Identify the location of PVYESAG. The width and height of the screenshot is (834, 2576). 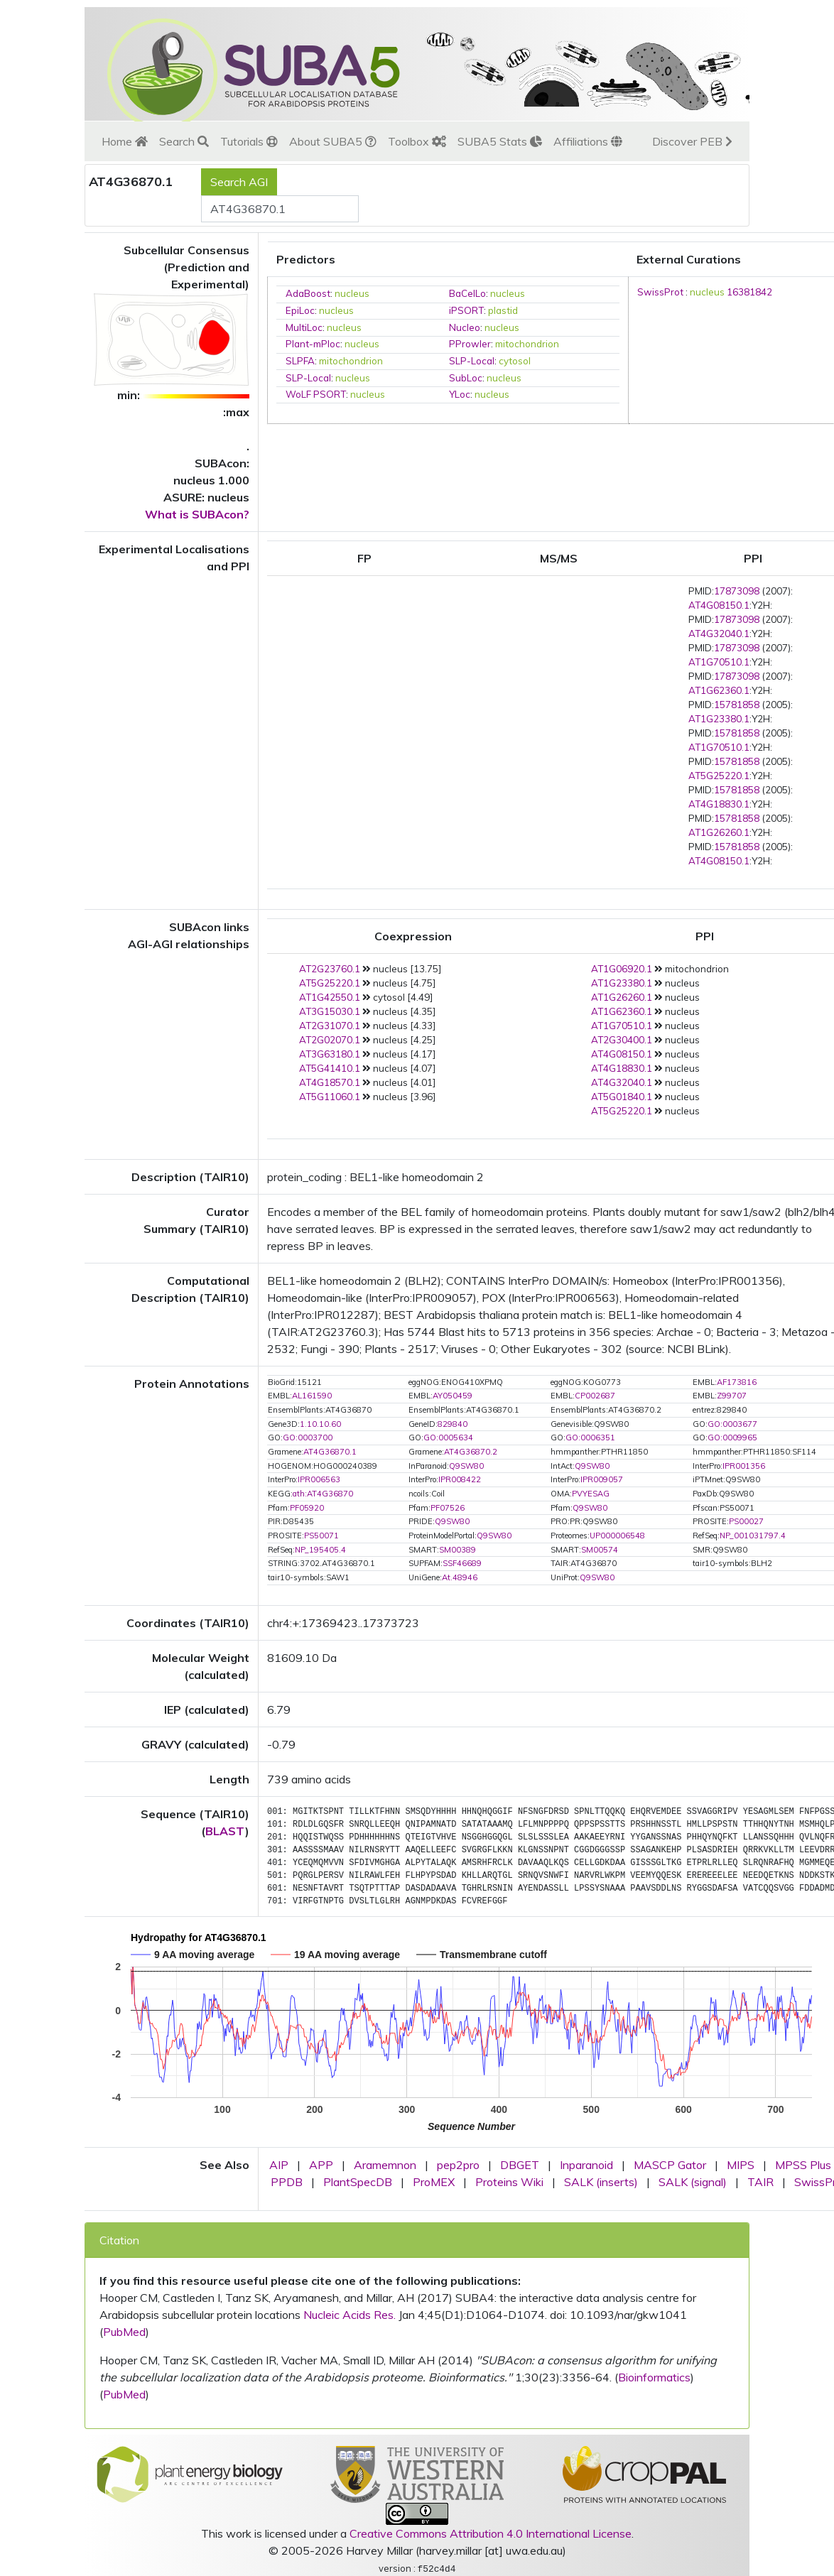
(591, 1494).